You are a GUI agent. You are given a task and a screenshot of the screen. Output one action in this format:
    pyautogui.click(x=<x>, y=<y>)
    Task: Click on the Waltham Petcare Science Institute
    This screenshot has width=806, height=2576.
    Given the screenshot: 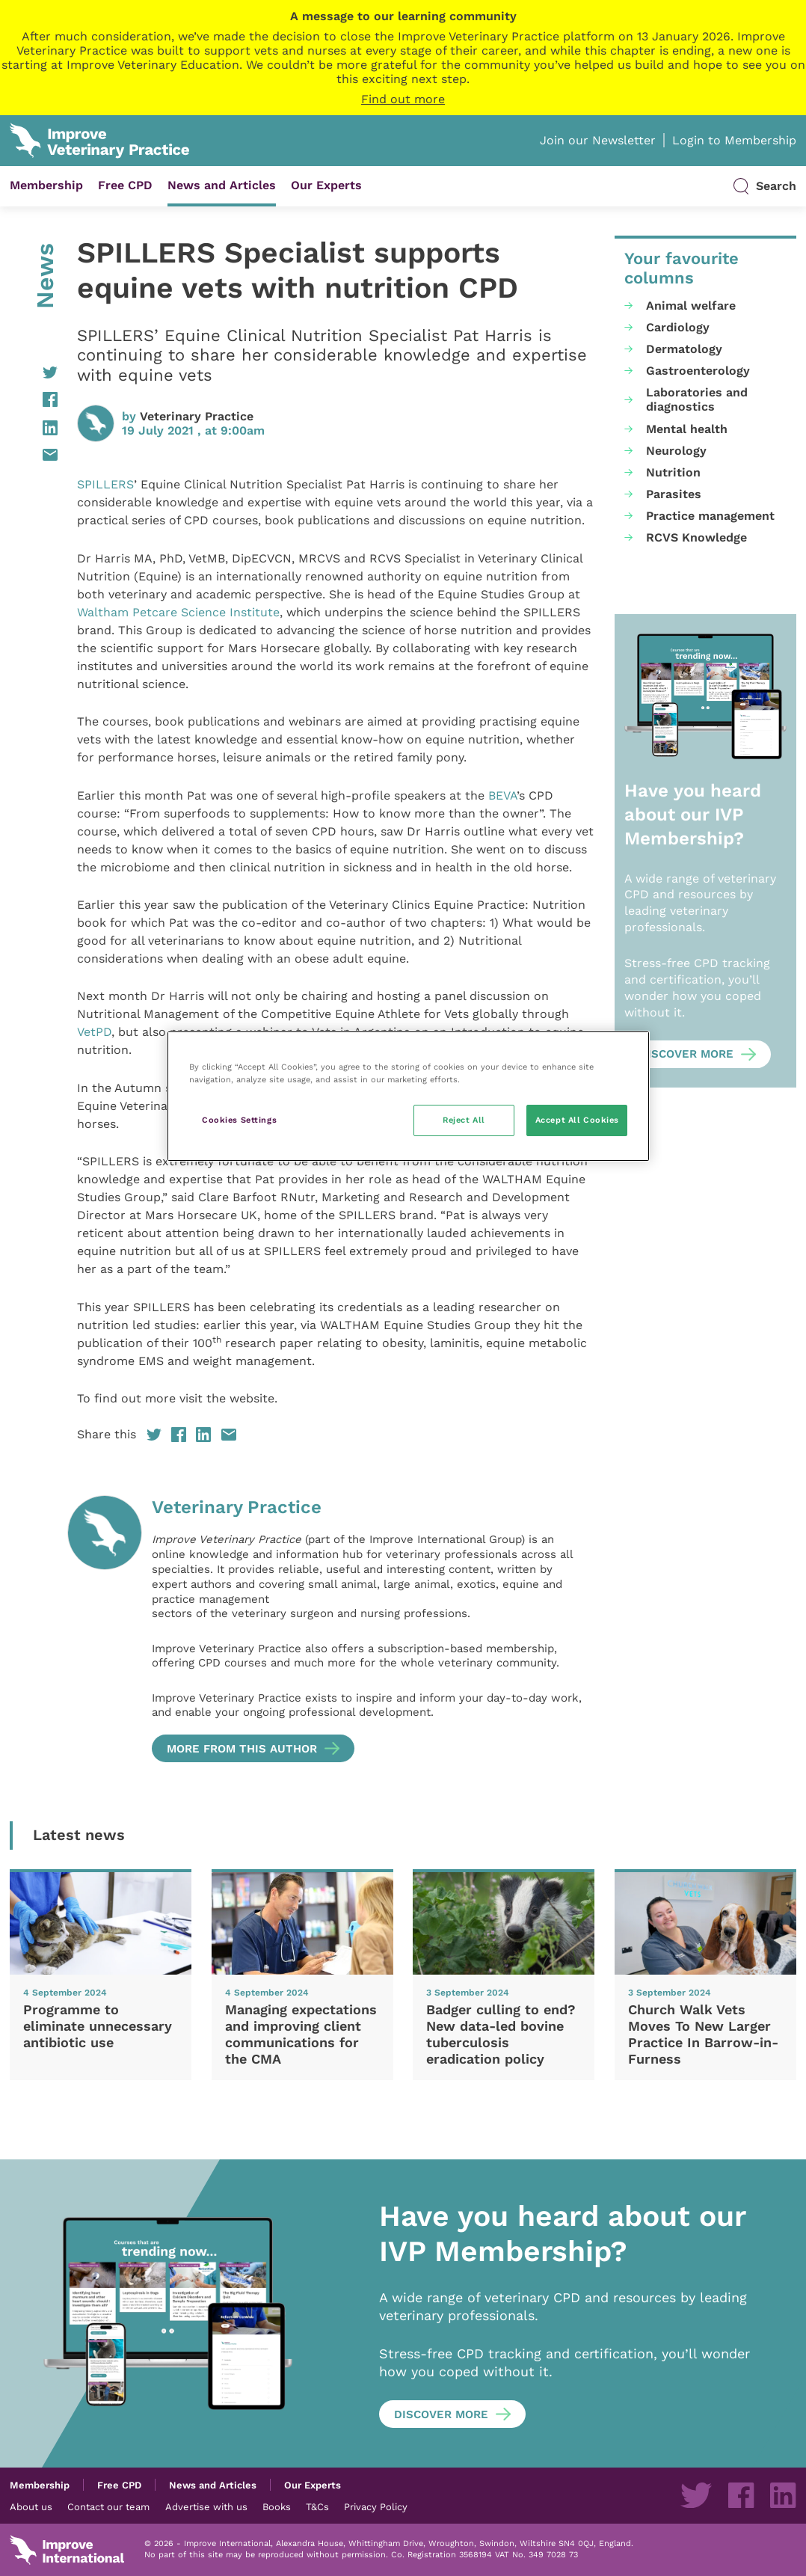 What is the action you would take?
    pyautogui.click(x=178, y=612)
    